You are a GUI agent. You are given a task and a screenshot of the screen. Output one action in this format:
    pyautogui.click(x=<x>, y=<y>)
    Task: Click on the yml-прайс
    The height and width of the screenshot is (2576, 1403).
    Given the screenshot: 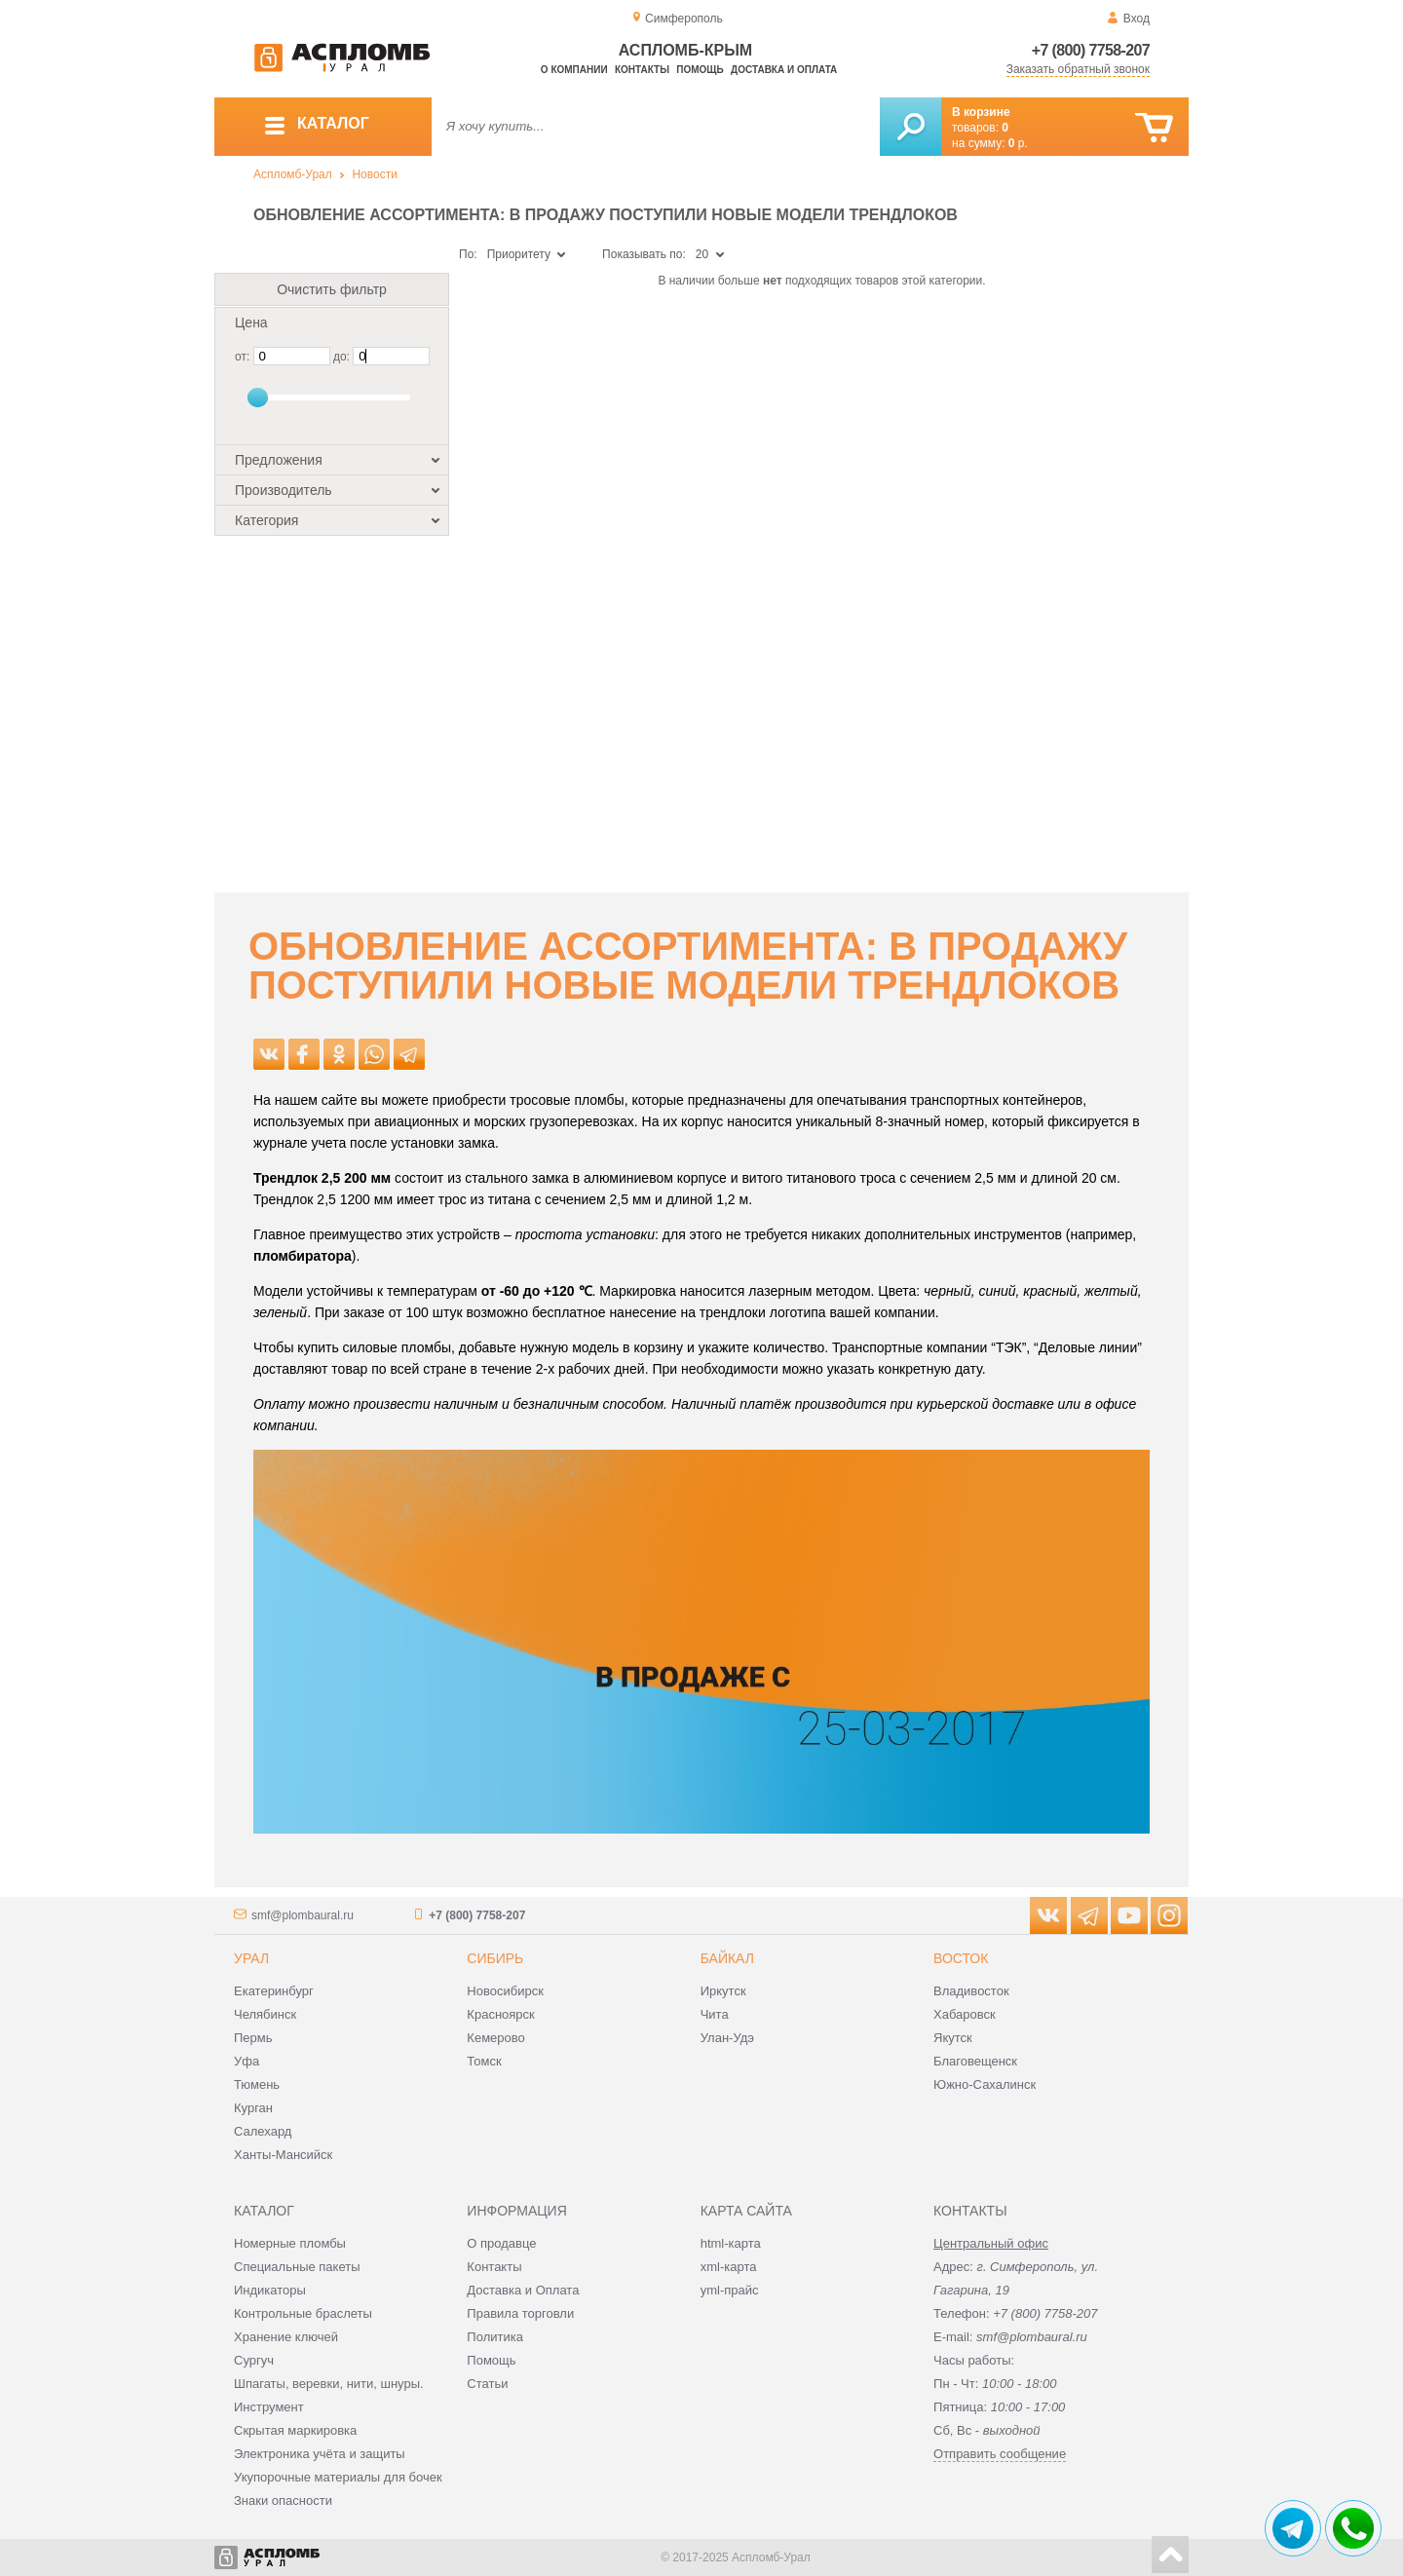 What is the action you would take?
    pyautogui.click(x=730, y=2290)
    